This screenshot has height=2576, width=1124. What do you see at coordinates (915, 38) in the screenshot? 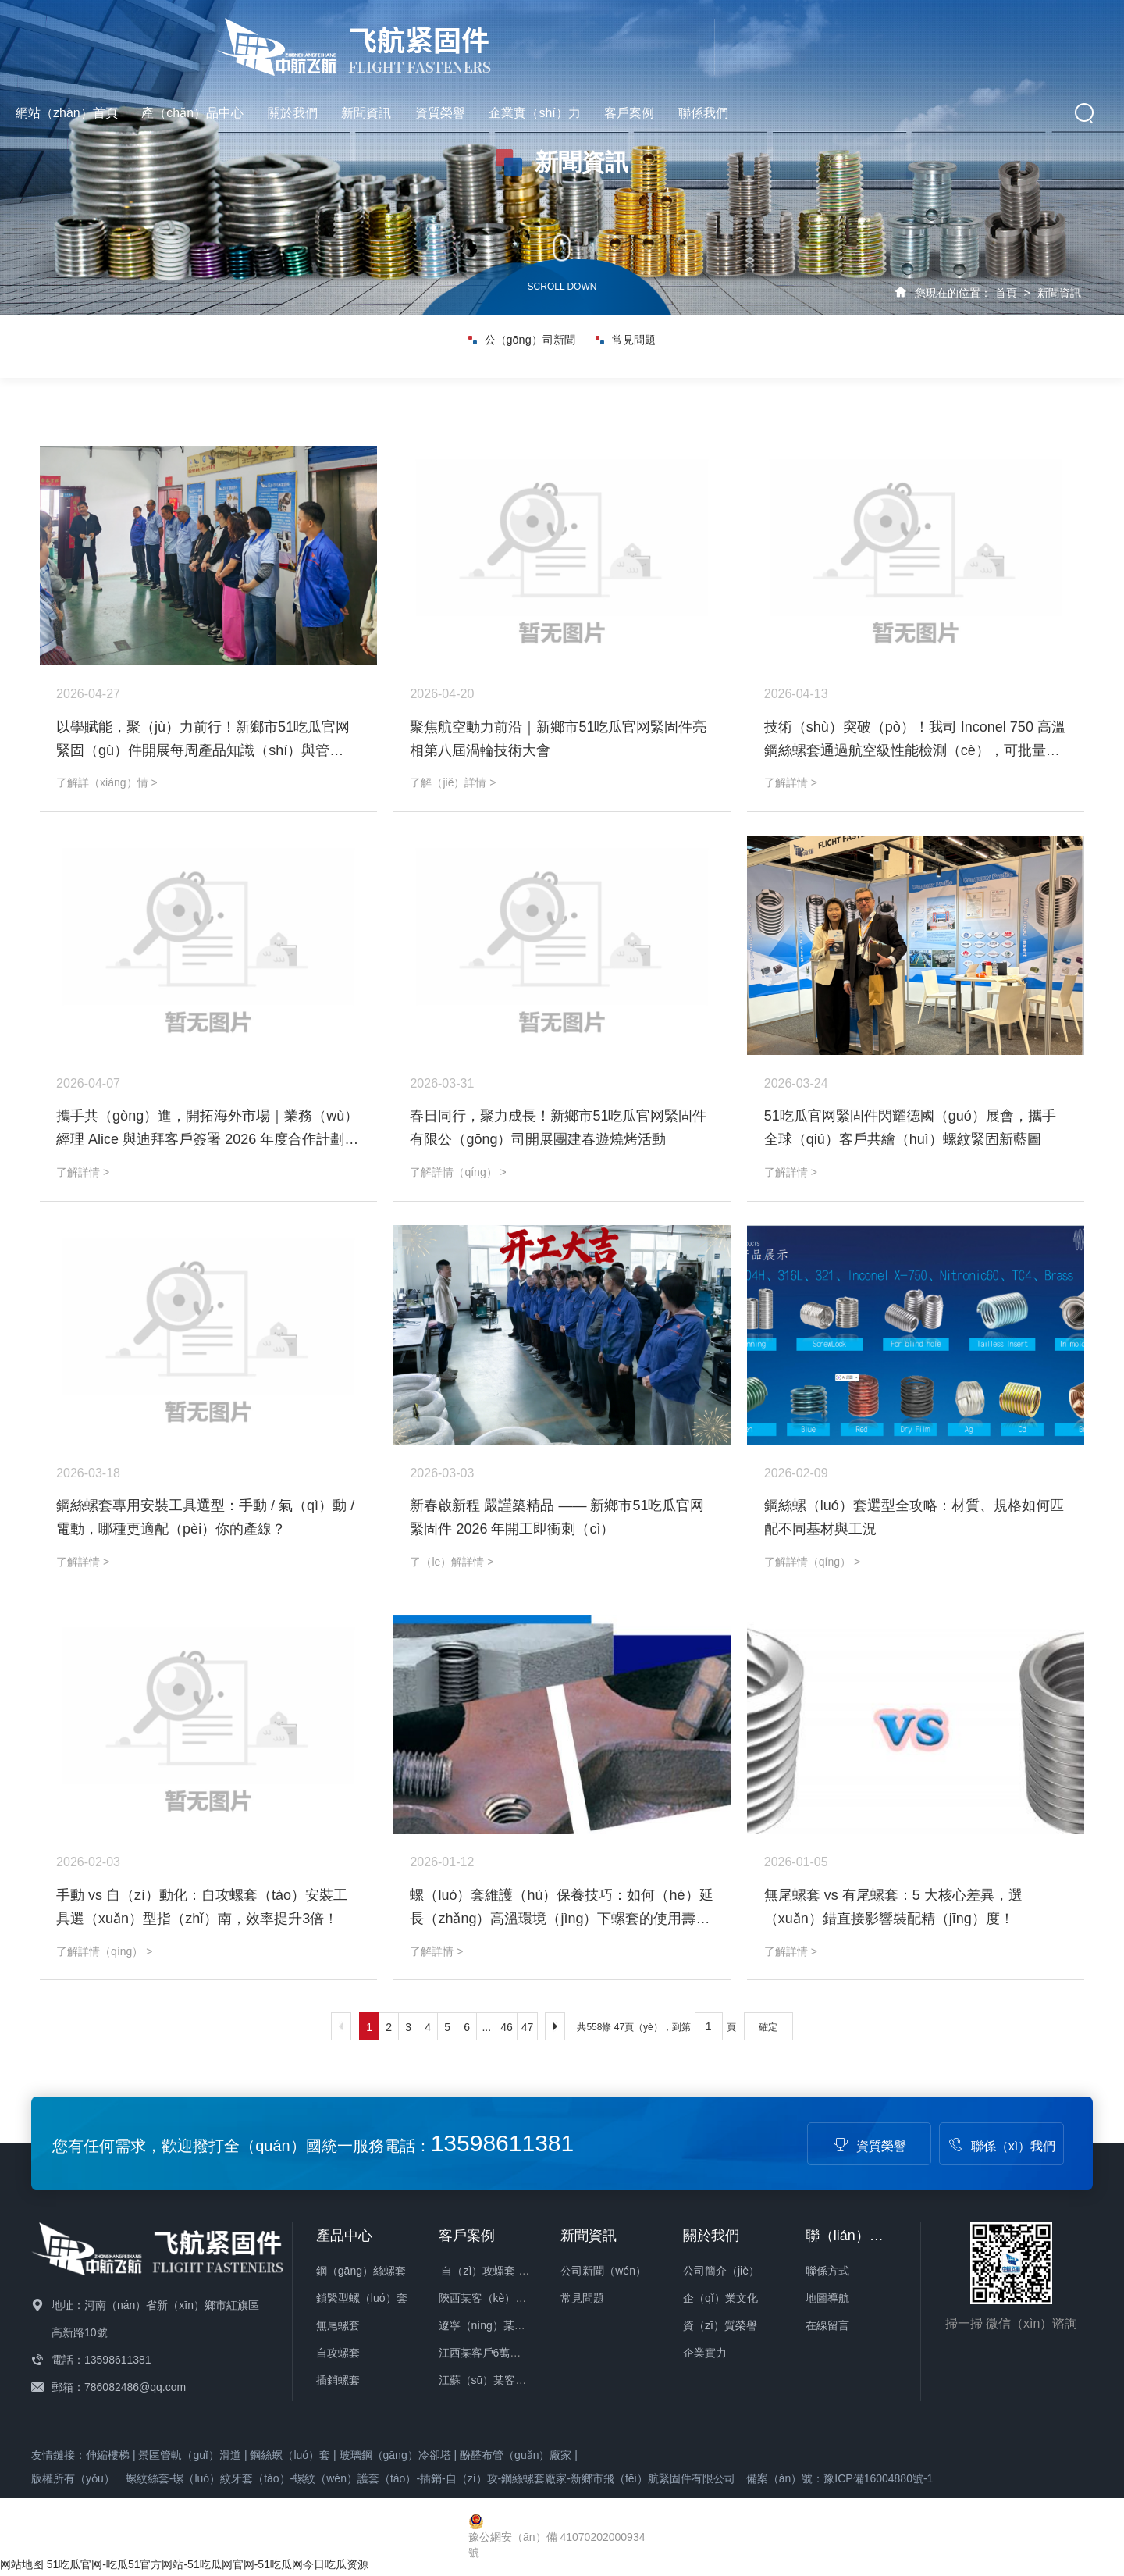
I see `客戶案例` at bounding box center [915, 38].